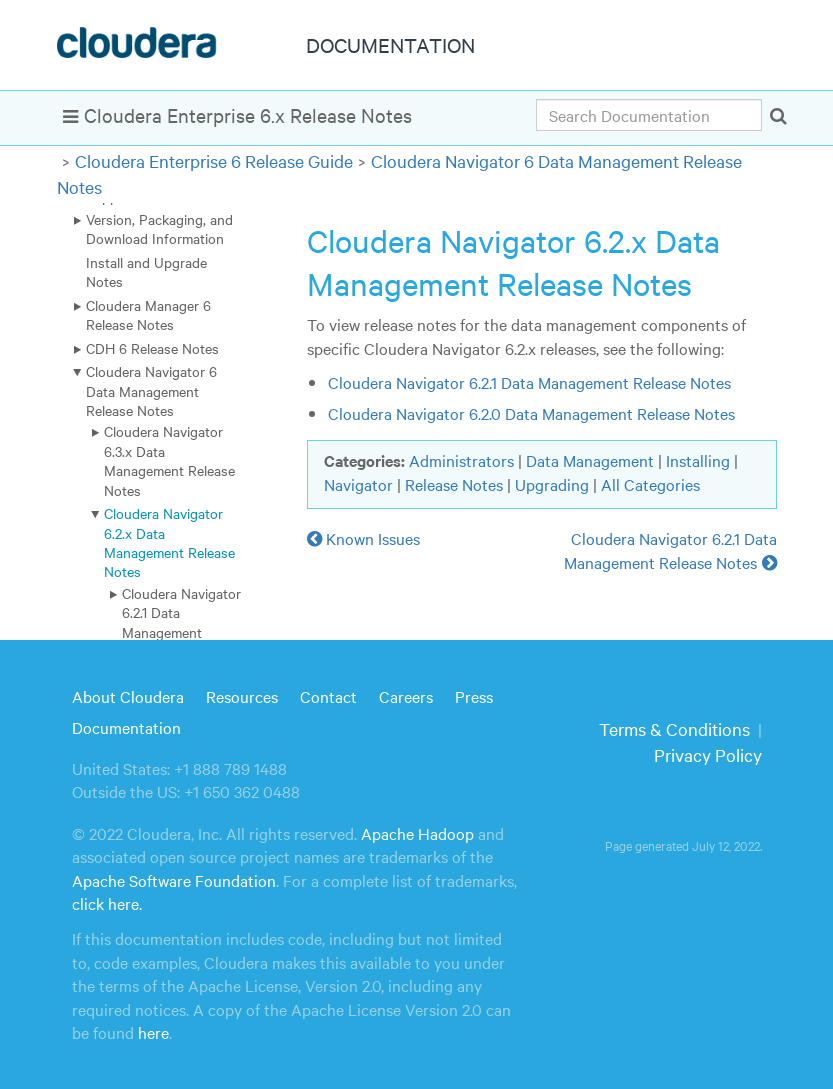 The height and width of the screenshot is (1089, 833). Describe the element at coordinates (181, 622) in the screenshot. I see `Cloudera Navigator 6.2.1 Data Management Release Notes` at that location.